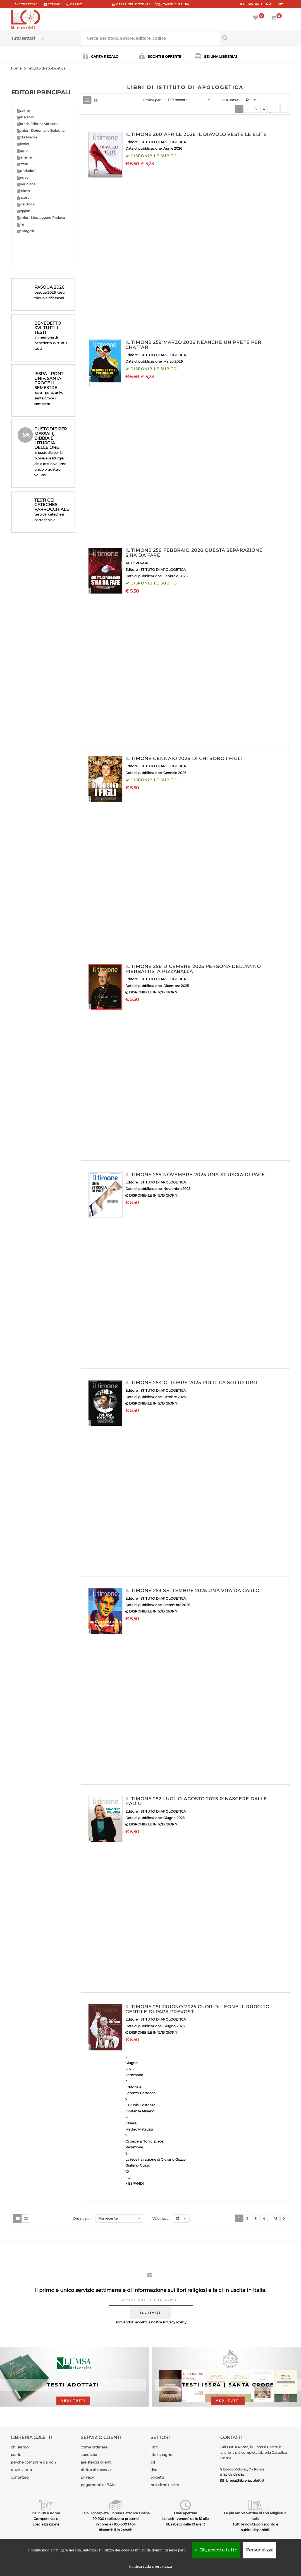  Describe the element at coordinates (154, 2447) in the screenshot. I see `libri` at that location.